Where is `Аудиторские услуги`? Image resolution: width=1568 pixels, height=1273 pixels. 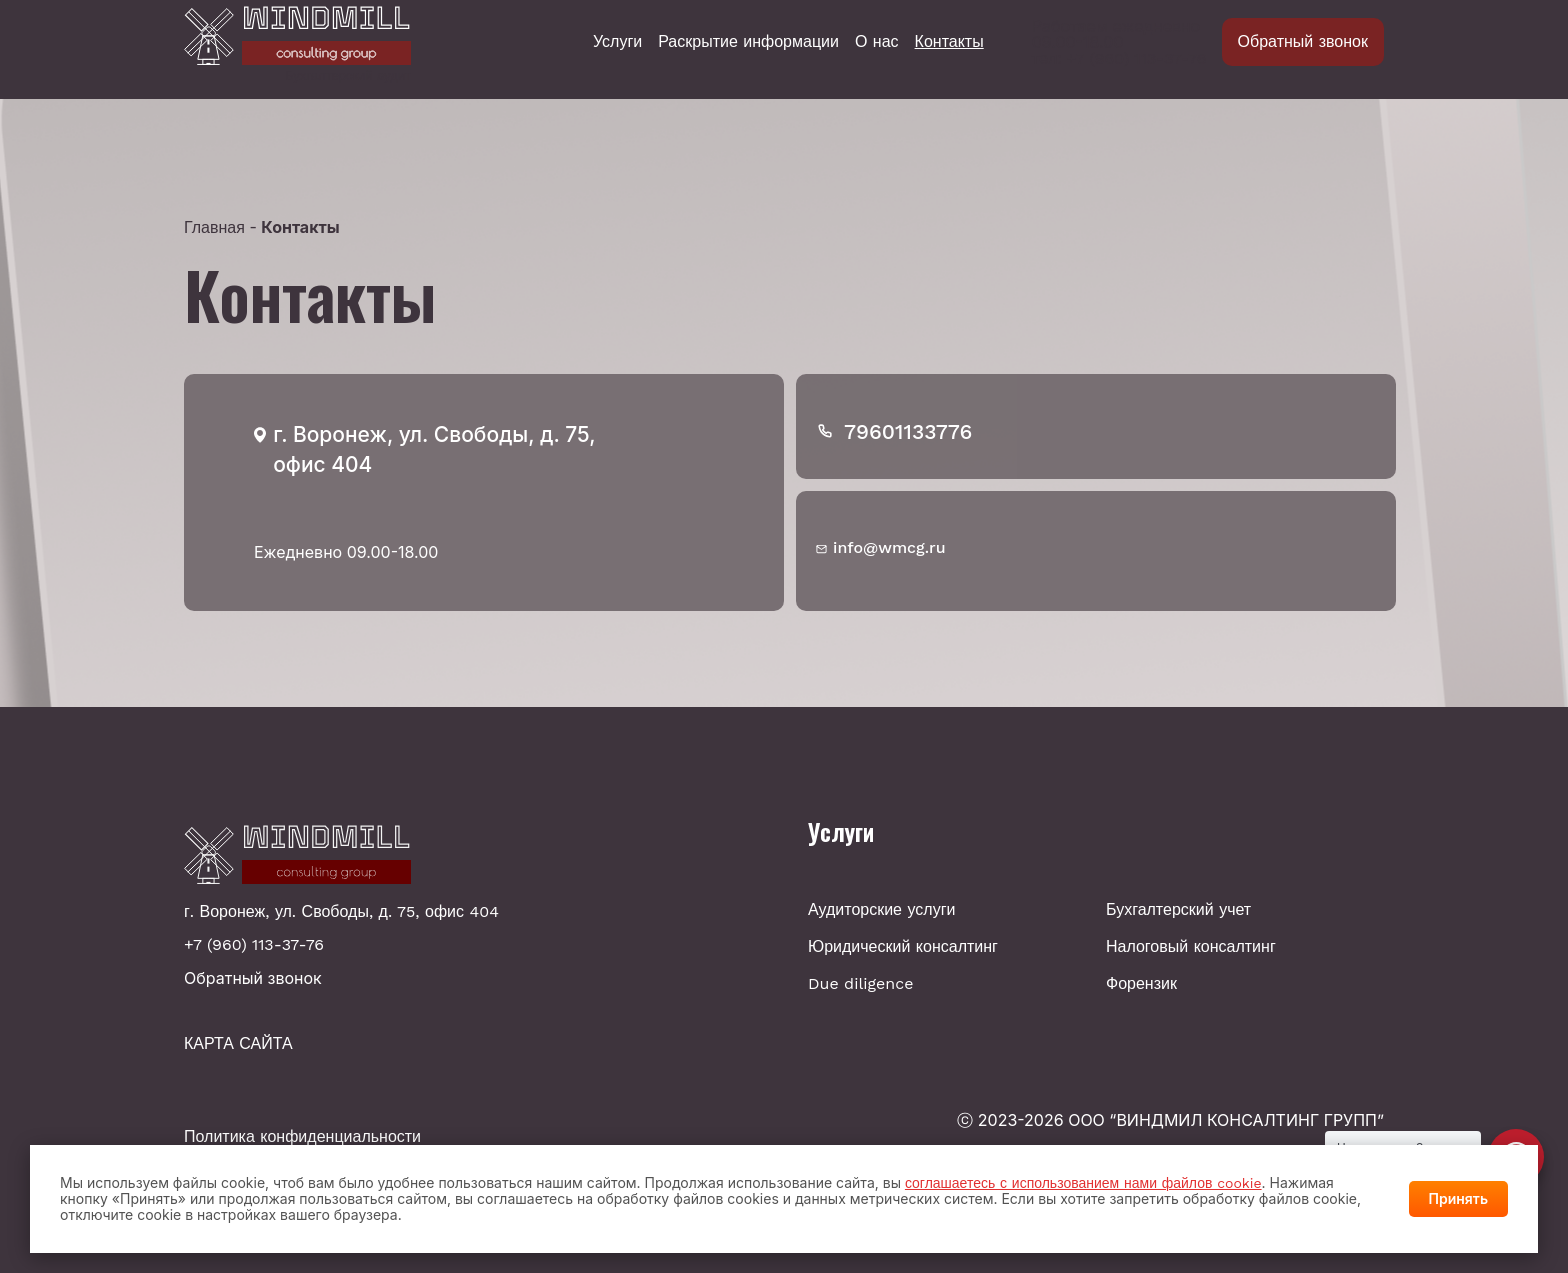
Аудиторские услуги is located at coordinates (881, 909).